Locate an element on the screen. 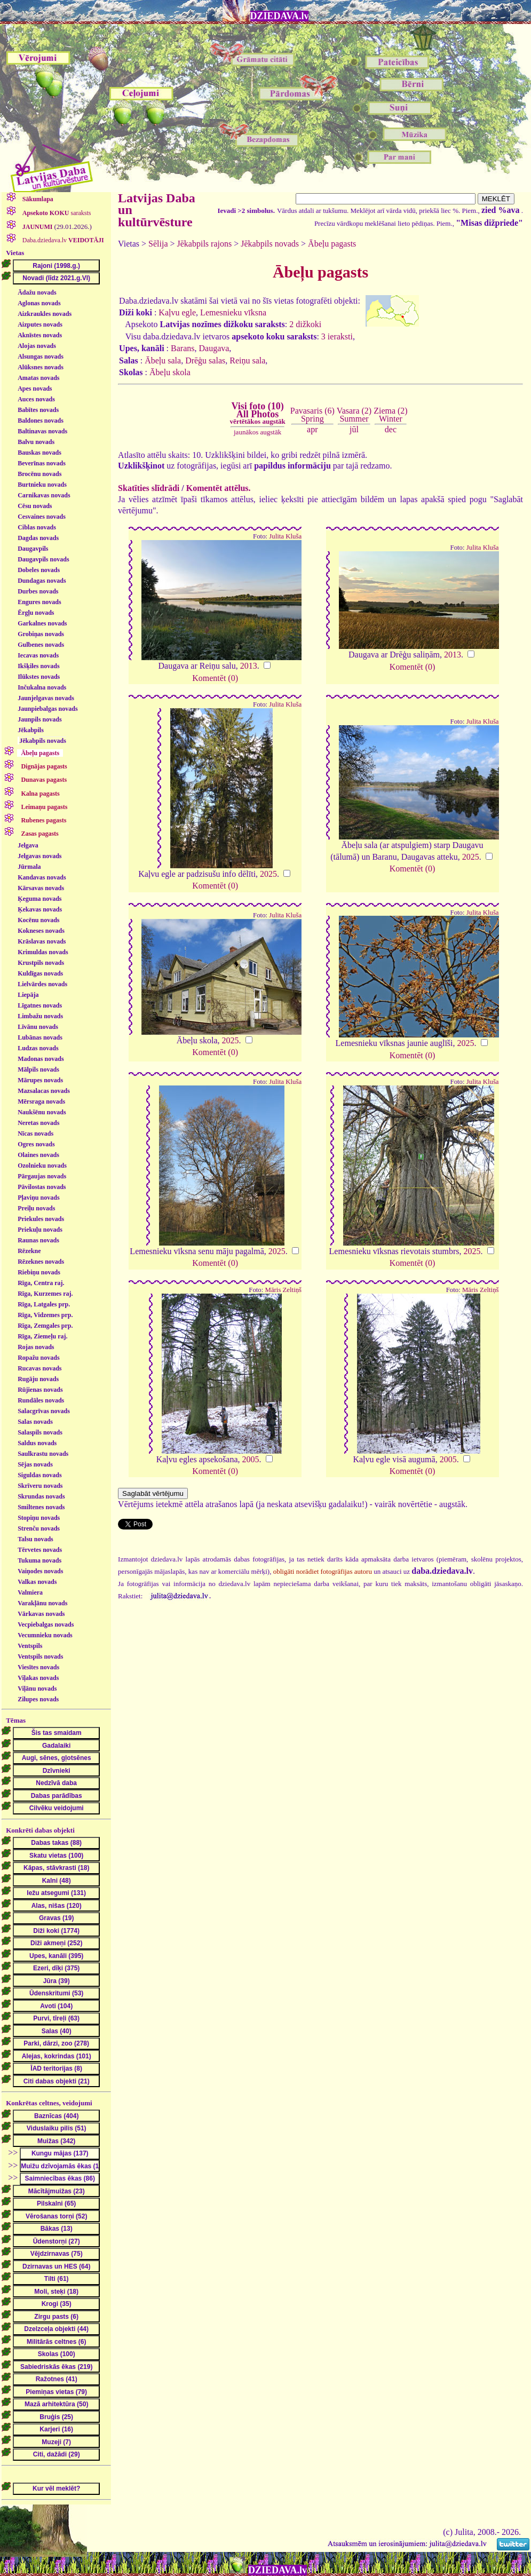 This screenshot has height=2576, width=531. Naukšēnu novads is located at coordinates (42, 1112).